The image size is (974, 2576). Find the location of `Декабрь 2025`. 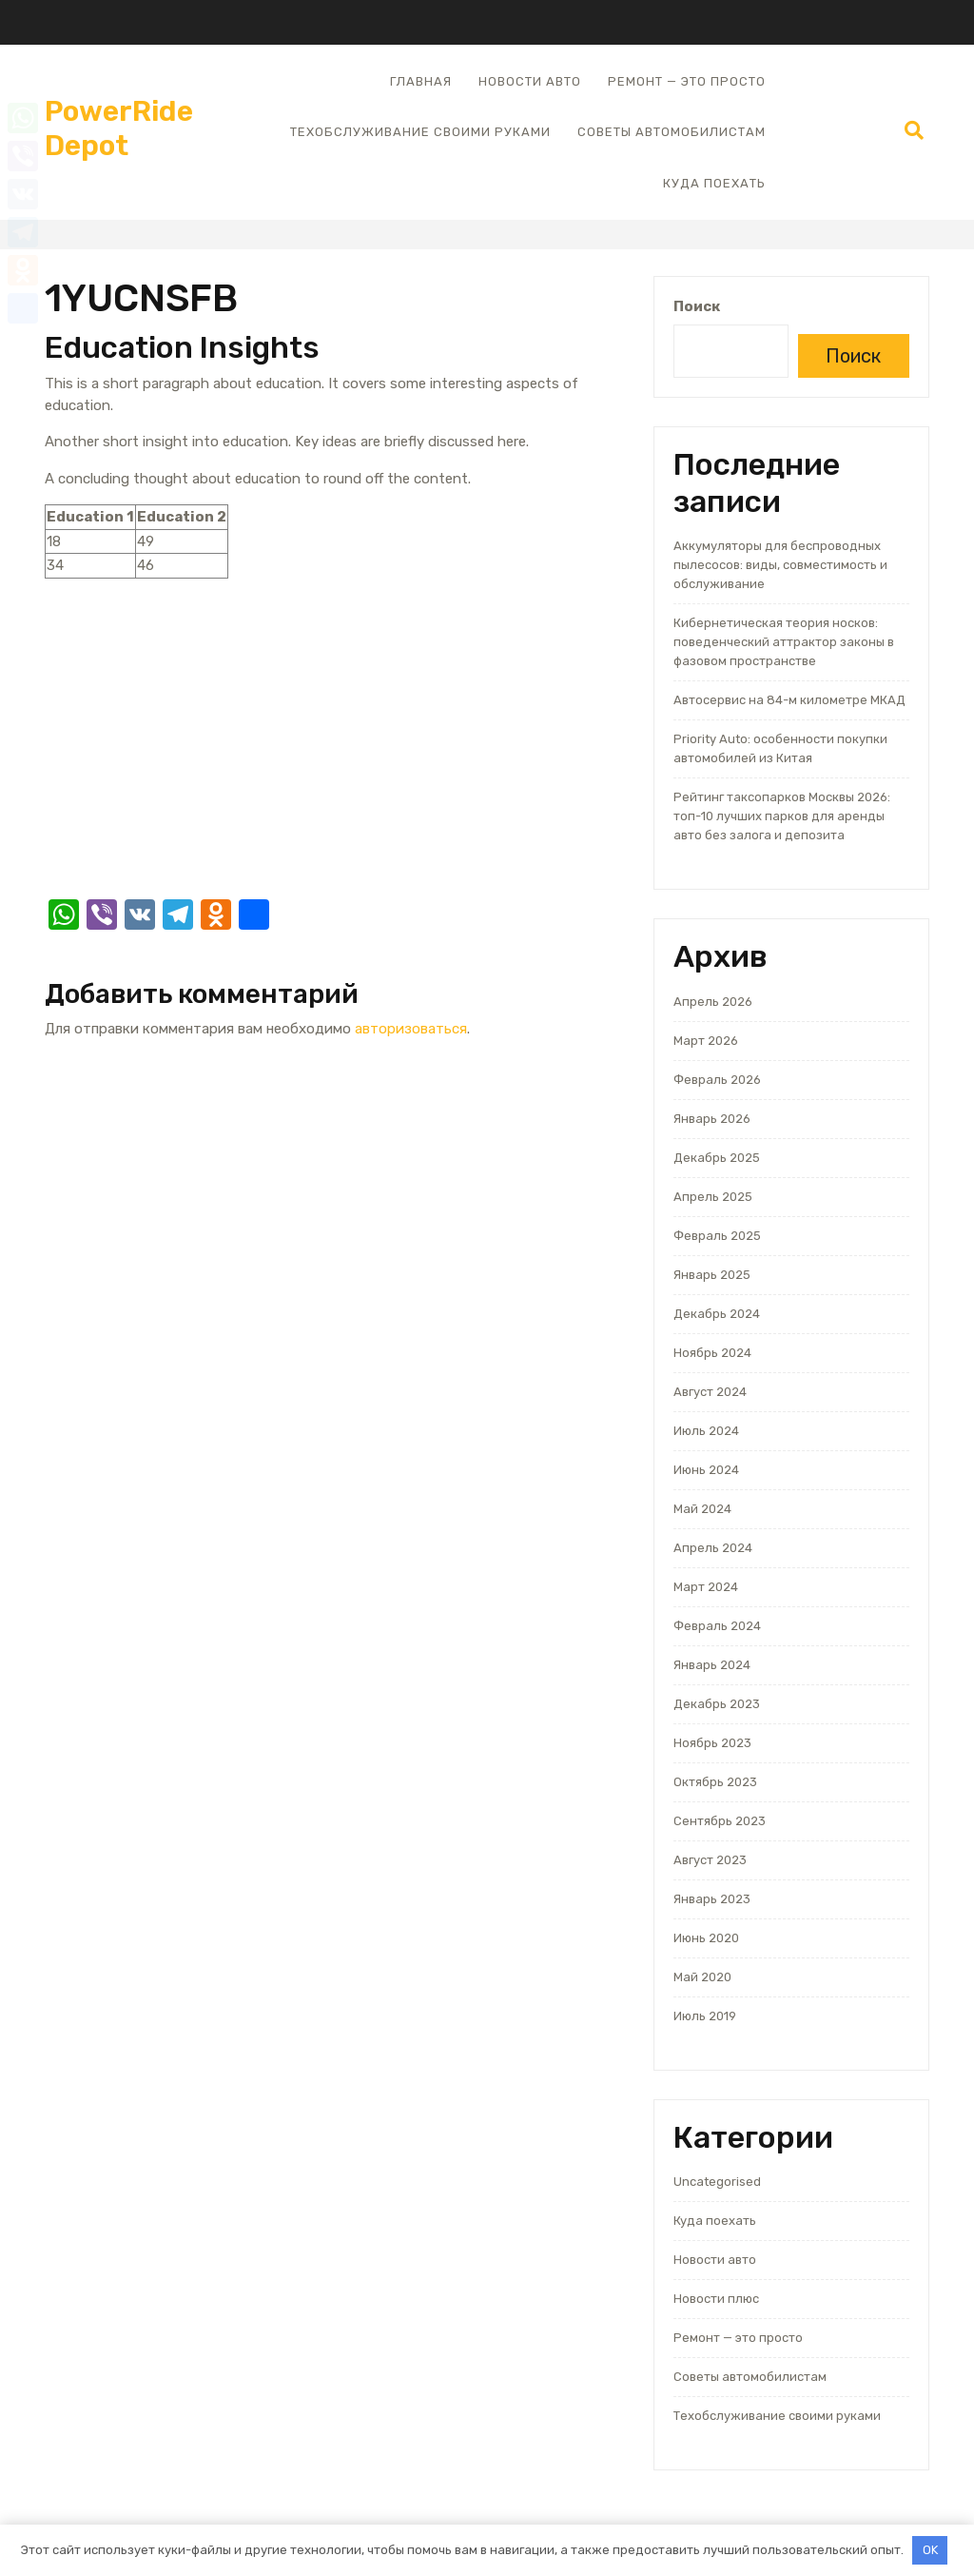

Декабрь 2025 is located at coordinates (716, 1157).